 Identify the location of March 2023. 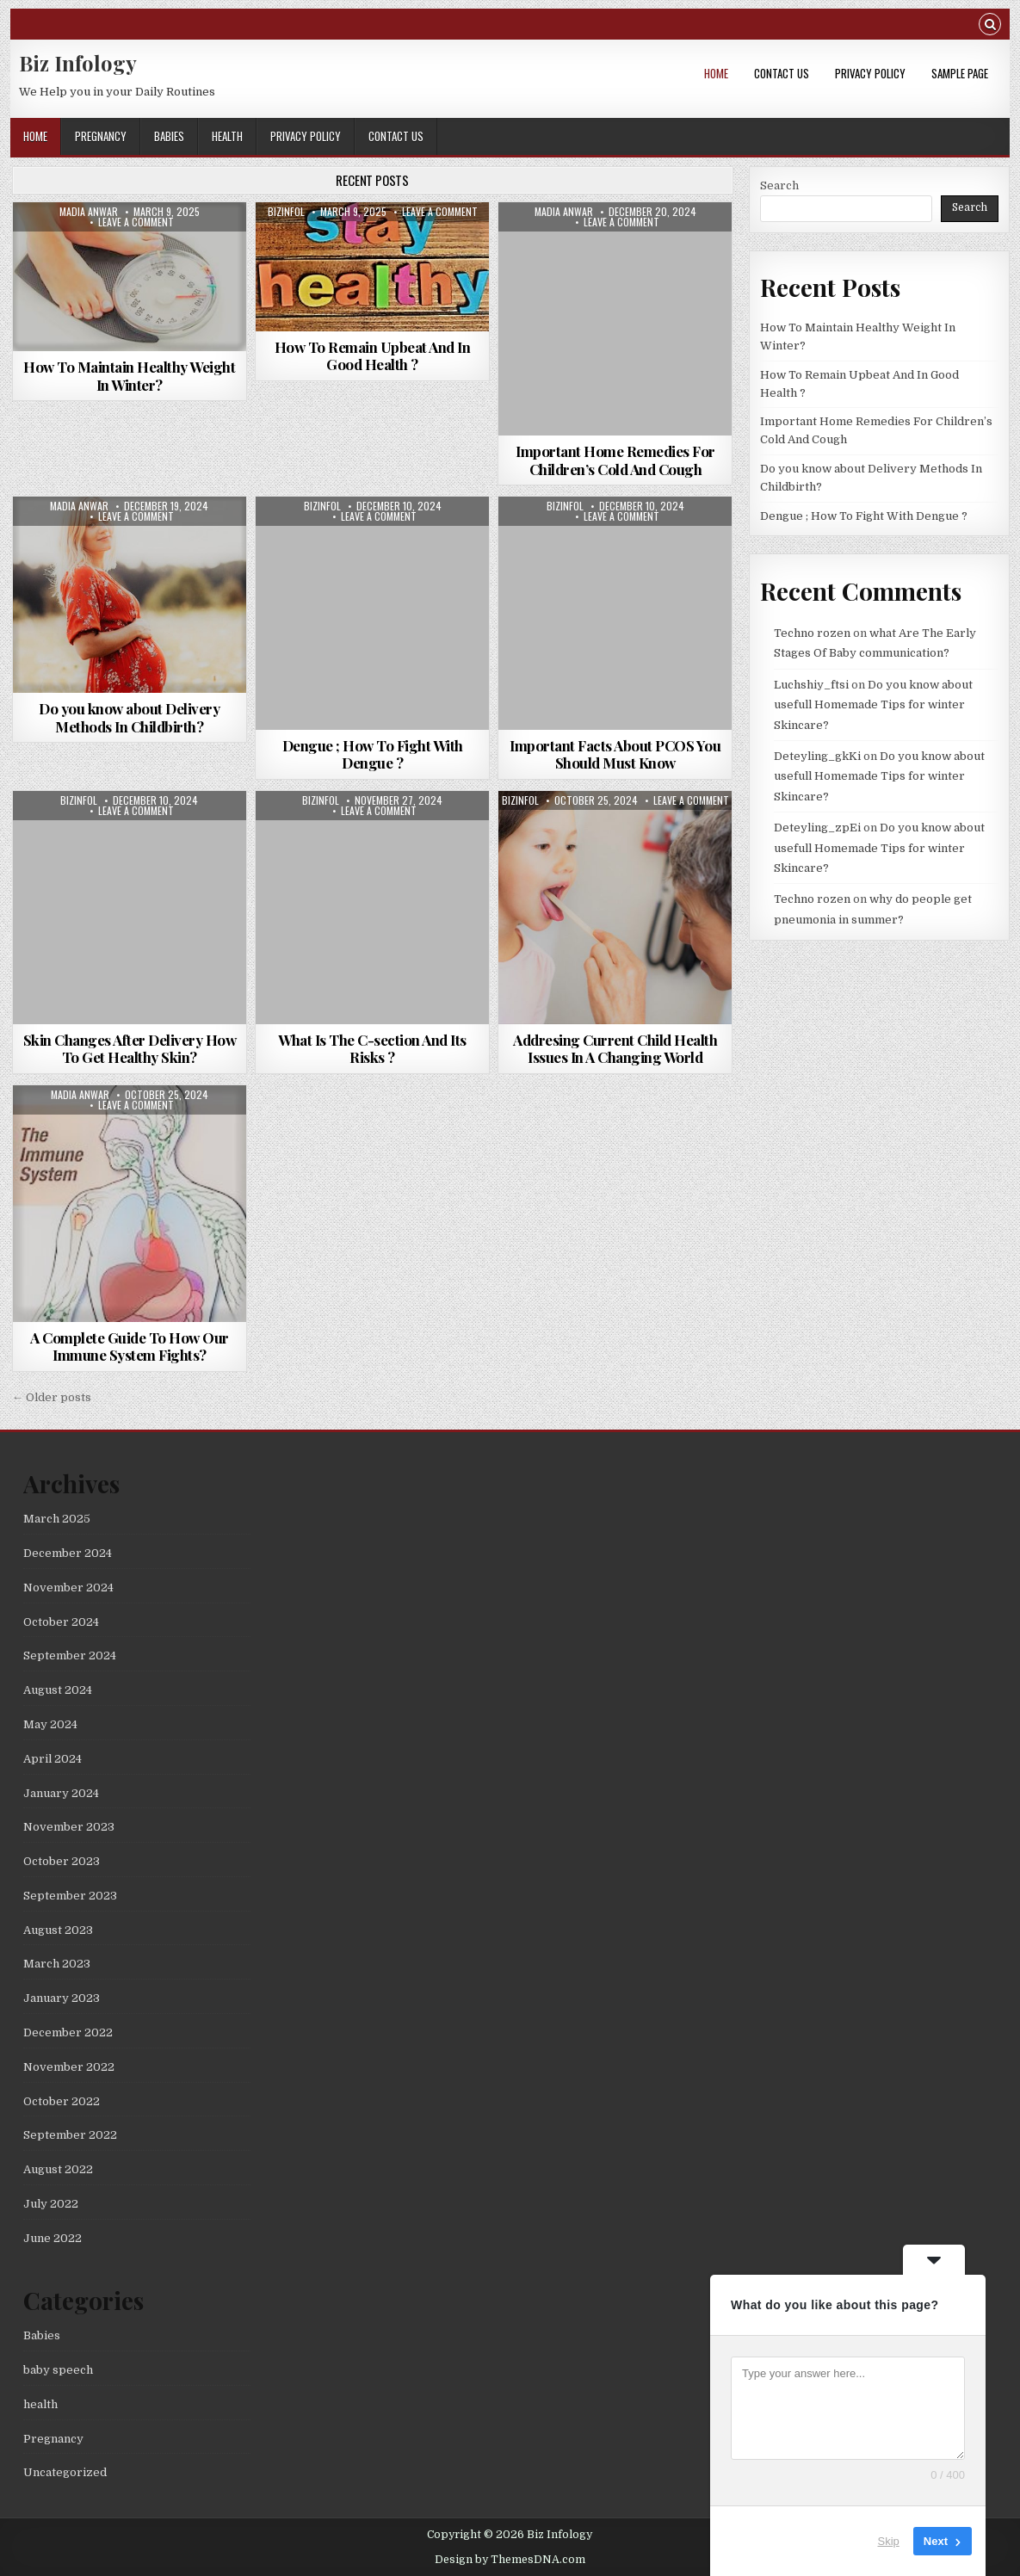
(56, 1963).